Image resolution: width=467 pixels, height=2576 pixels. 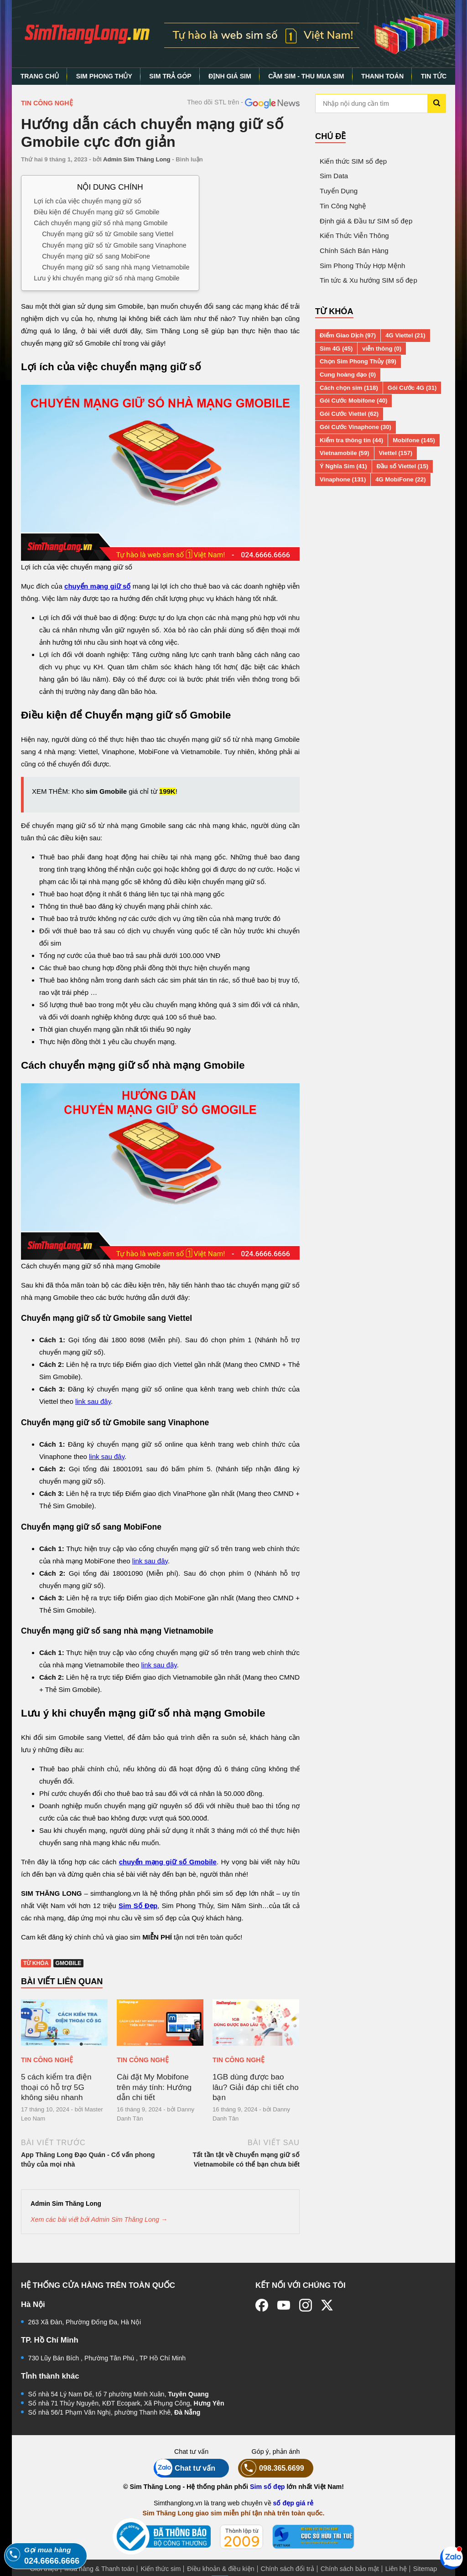 I want to click on [Cài đặt My Mobifone trên máy tính: Hướng dẫn chi tiết], so click(x=160, y=2022).